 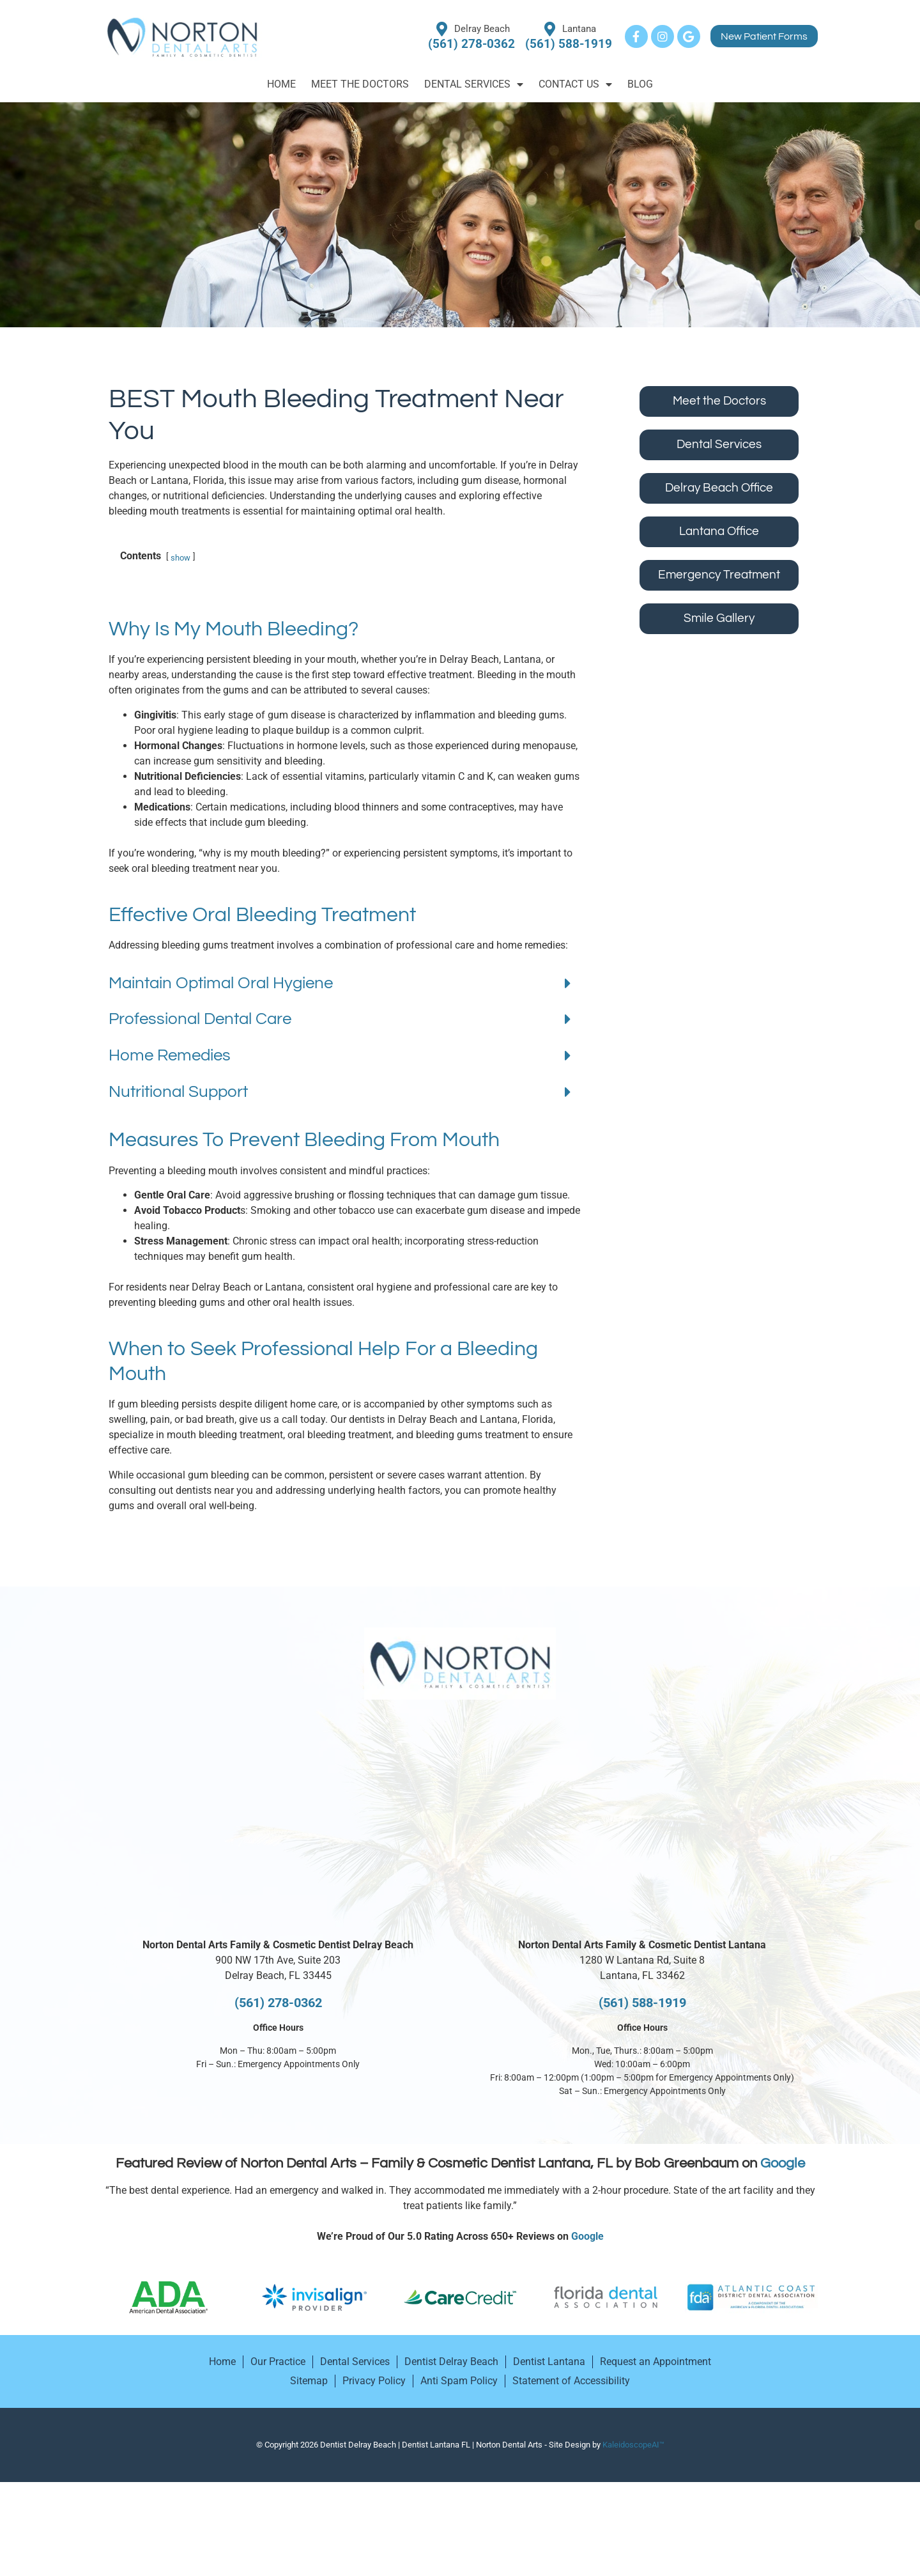 What do you see at coordinates (782, 2194) in the screenshot?
I see `Google` at bounding box center [782, 2194].